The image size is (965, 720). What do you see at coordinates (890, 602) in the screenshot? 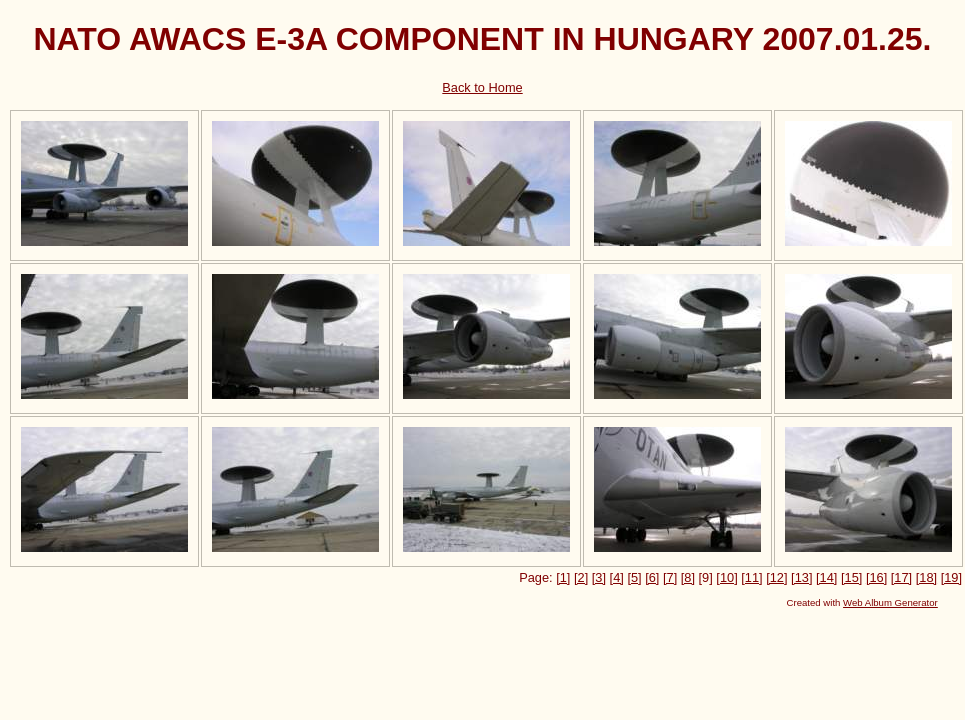
I see `Web Album Generator` at bounding box center [890, 602].